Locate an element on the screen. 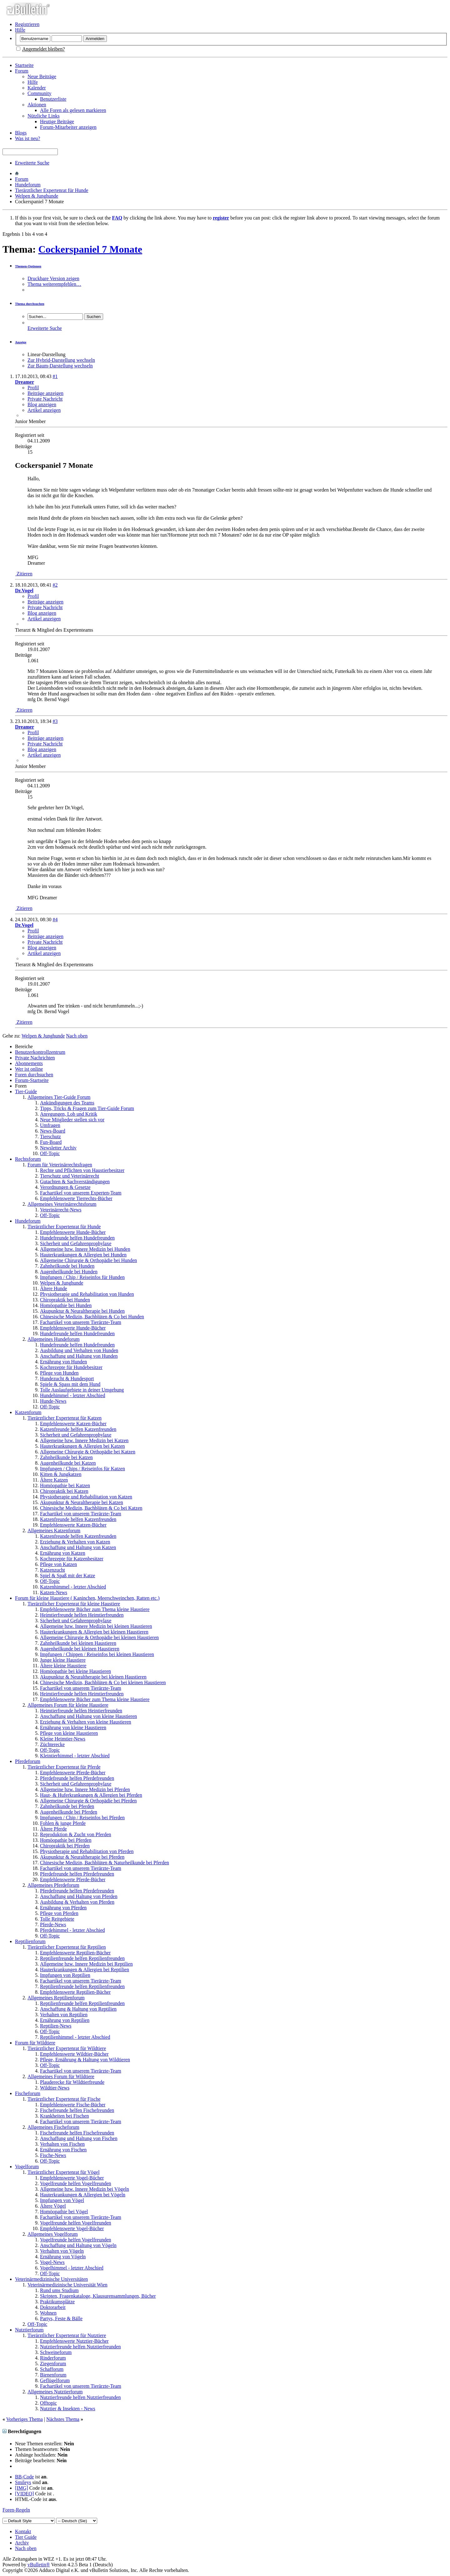 The height and width of the screenshot is (2576, 450). Beiträge anzeigen is located at coordinates (45, 393).